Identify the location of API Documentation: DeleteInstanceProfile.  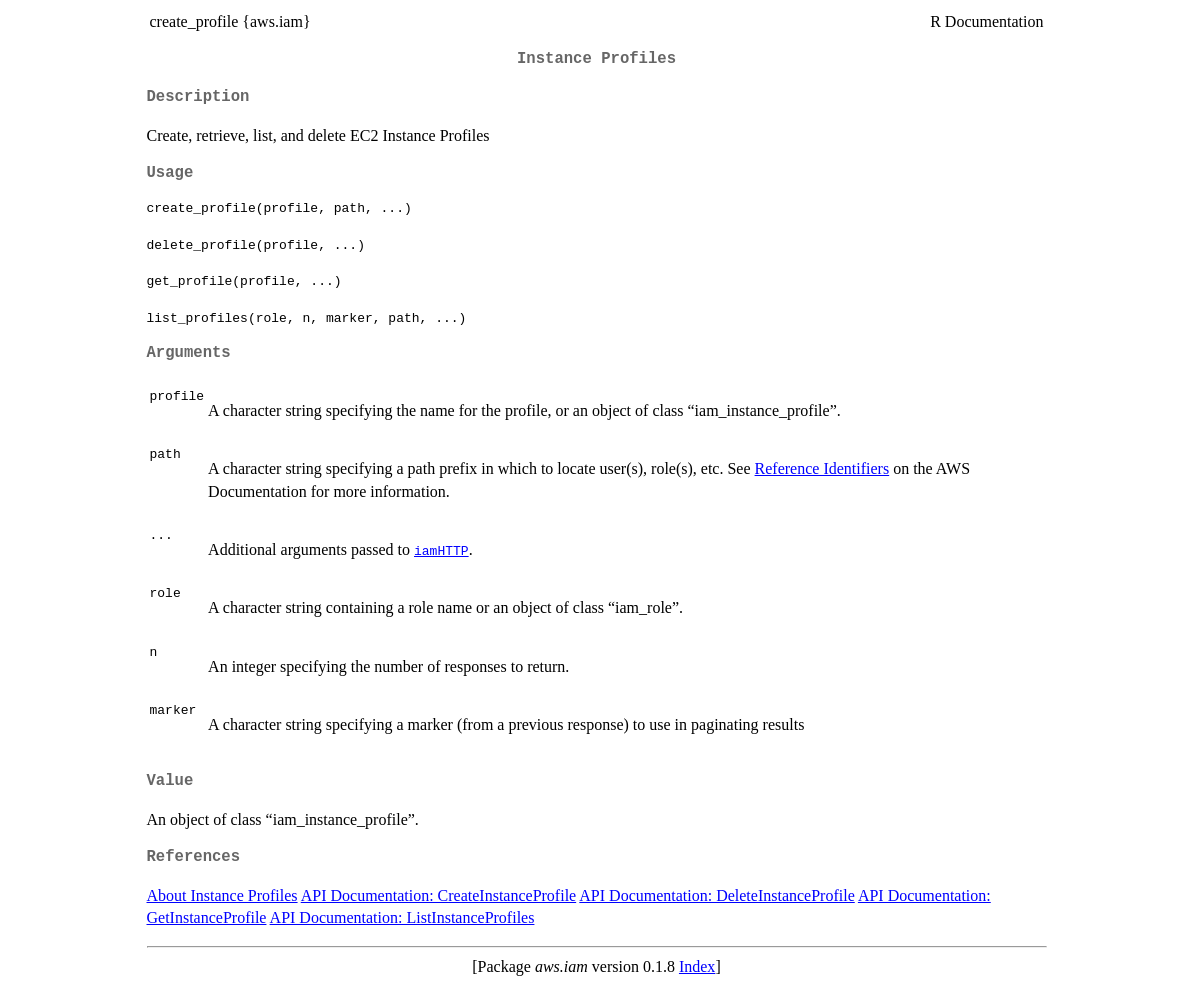
(716, 895).